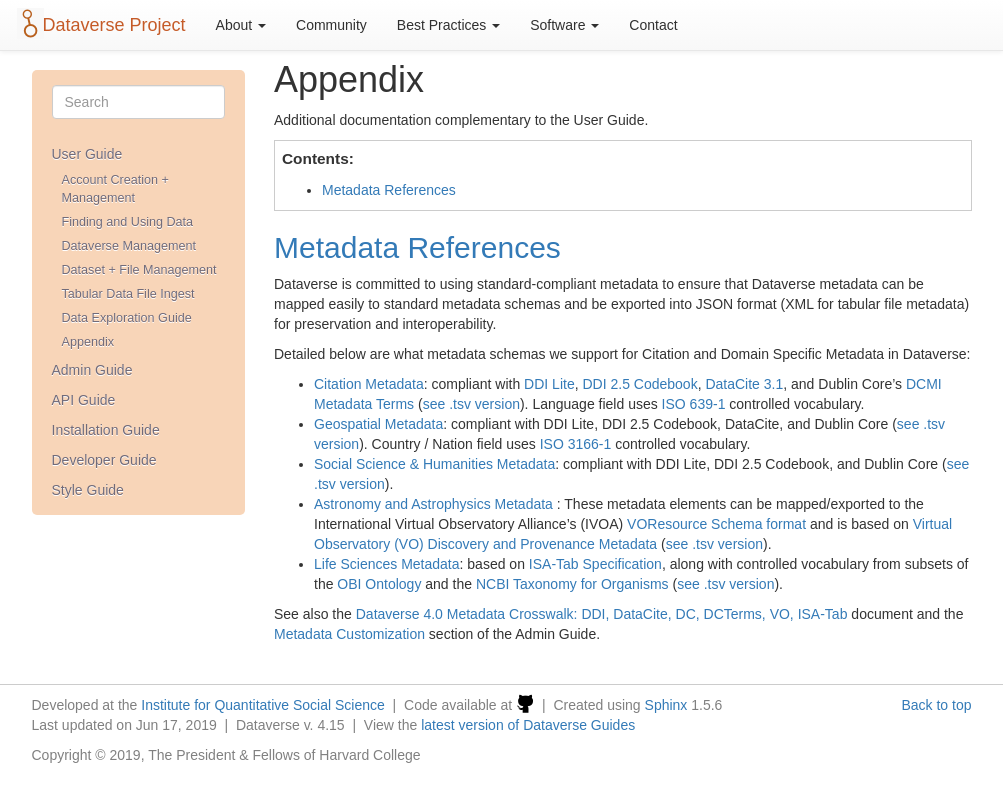 Image resolution: width=1003 pixels, height=805 pixels. What do you see at coordinates (241, 25) in the screenshot?
I see `About [button]` at bounding box center [241, 25].